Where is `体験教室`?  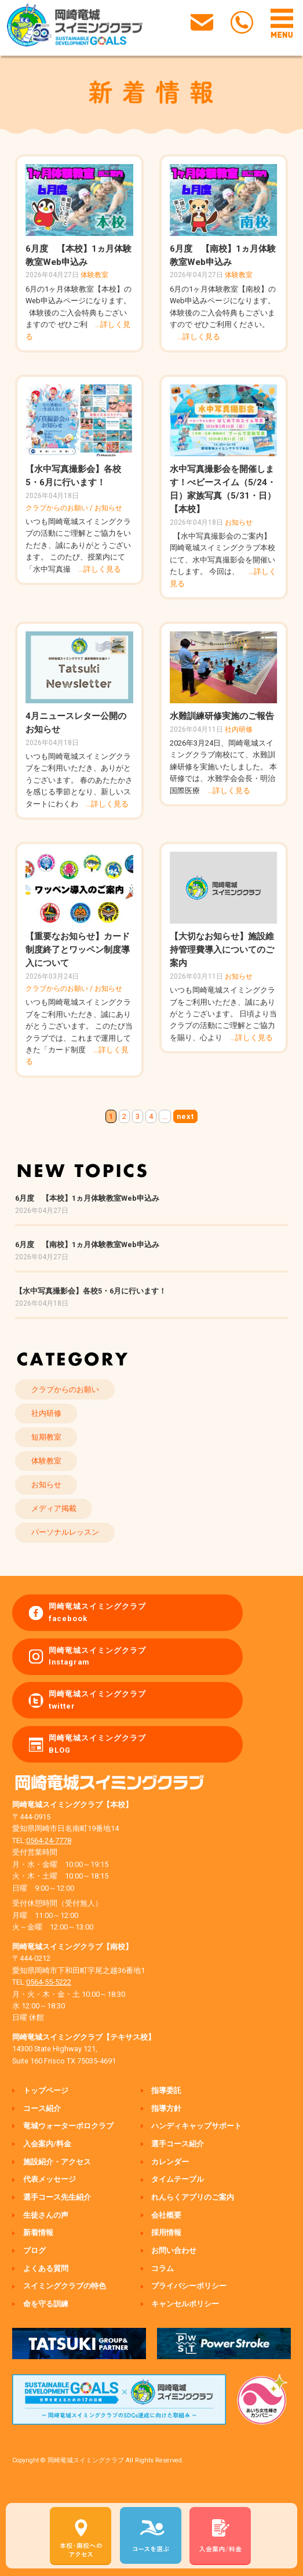 体験教室 is located at coordinates (94, 275).